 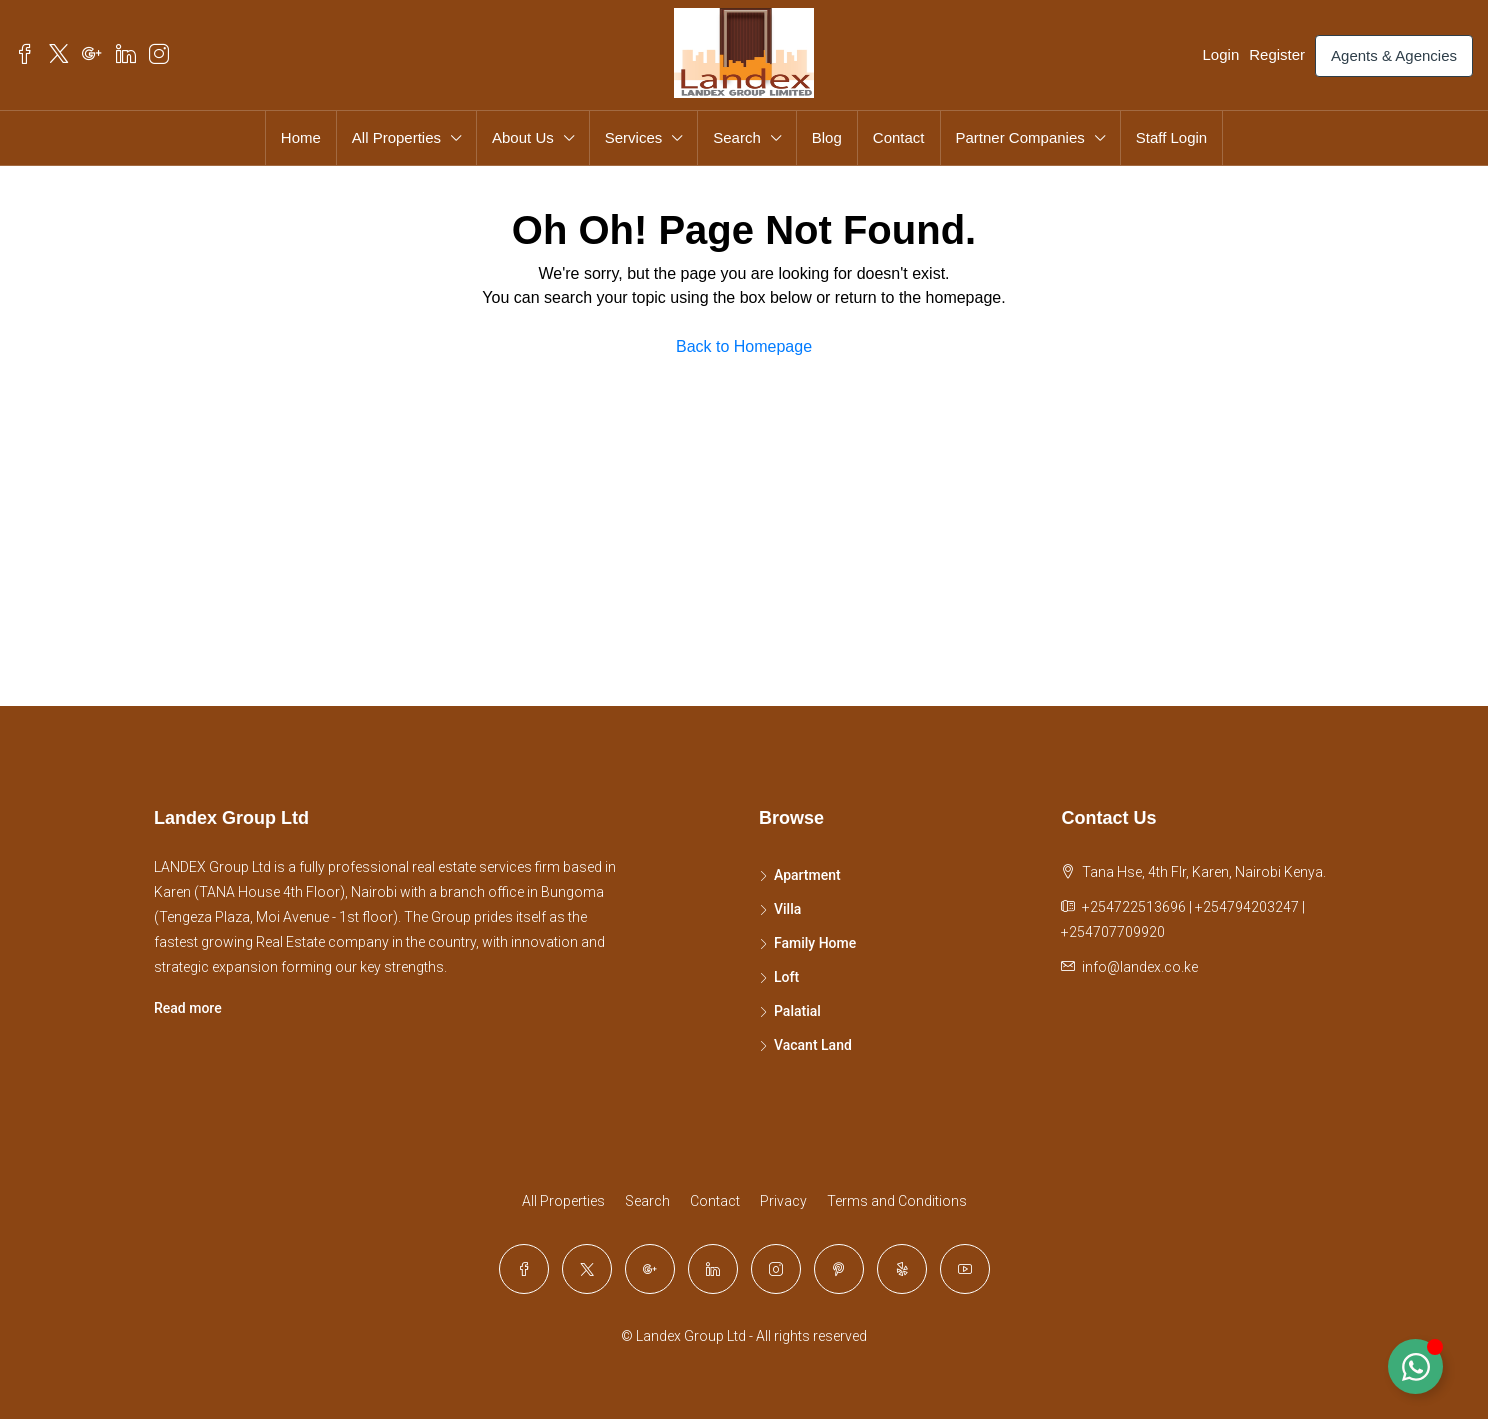 What do you see at coordinates (1140, 967) in the screenshot?
I see `info@landex.co.ke` at bounding box center [1140, 967].